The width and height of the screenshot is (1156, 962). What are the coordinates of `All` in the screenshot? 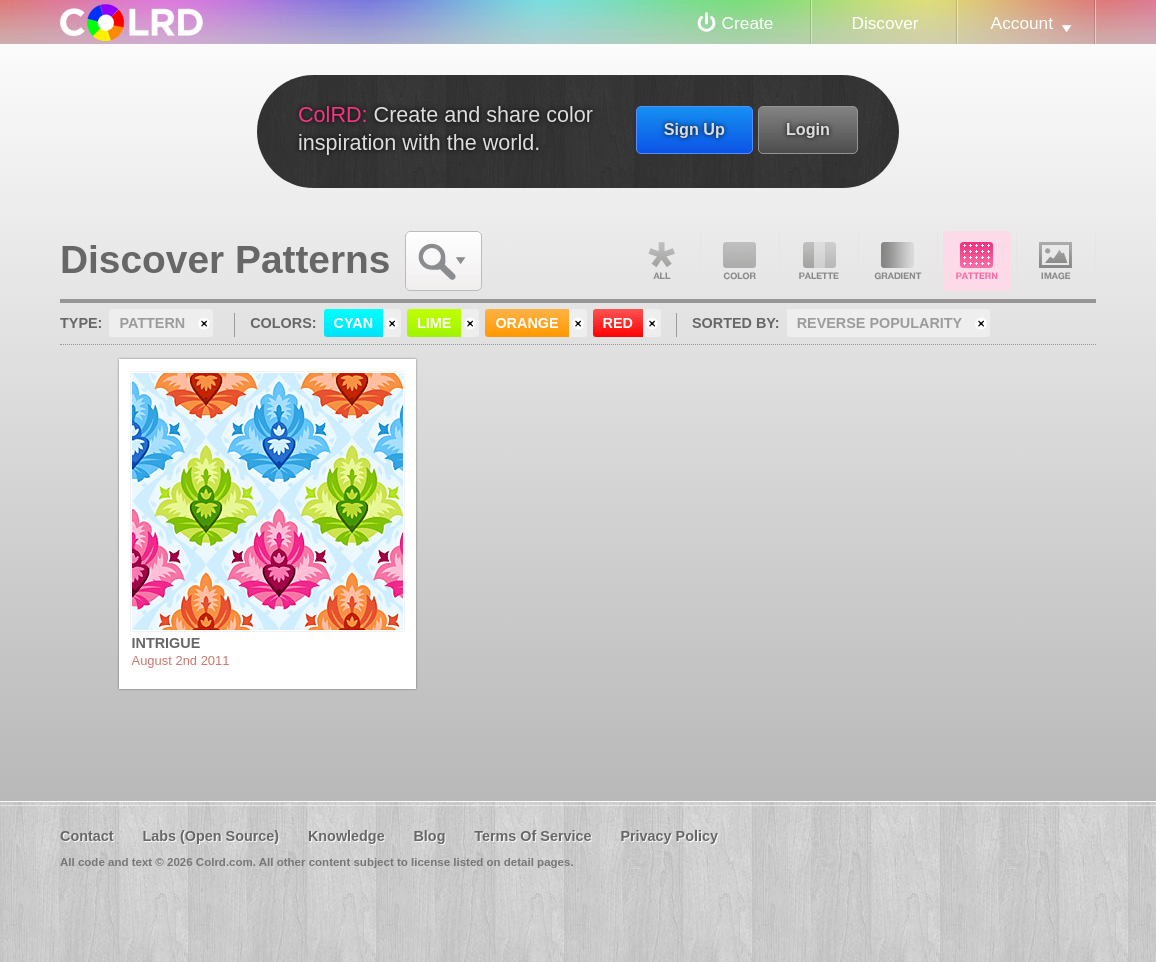 It's located at (661, 261).